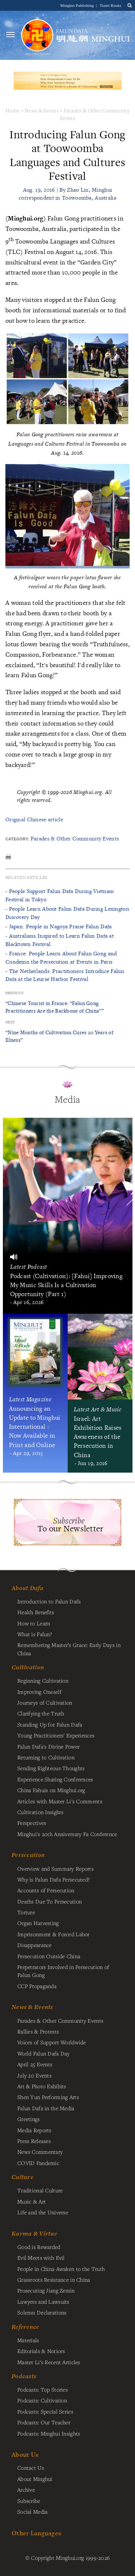 Image resolution: width=135 pixels, height=2576 pixels. Describe the element at coordinates (41, 2312) in the screenshot. I see `Solemn Declarations` at that location.